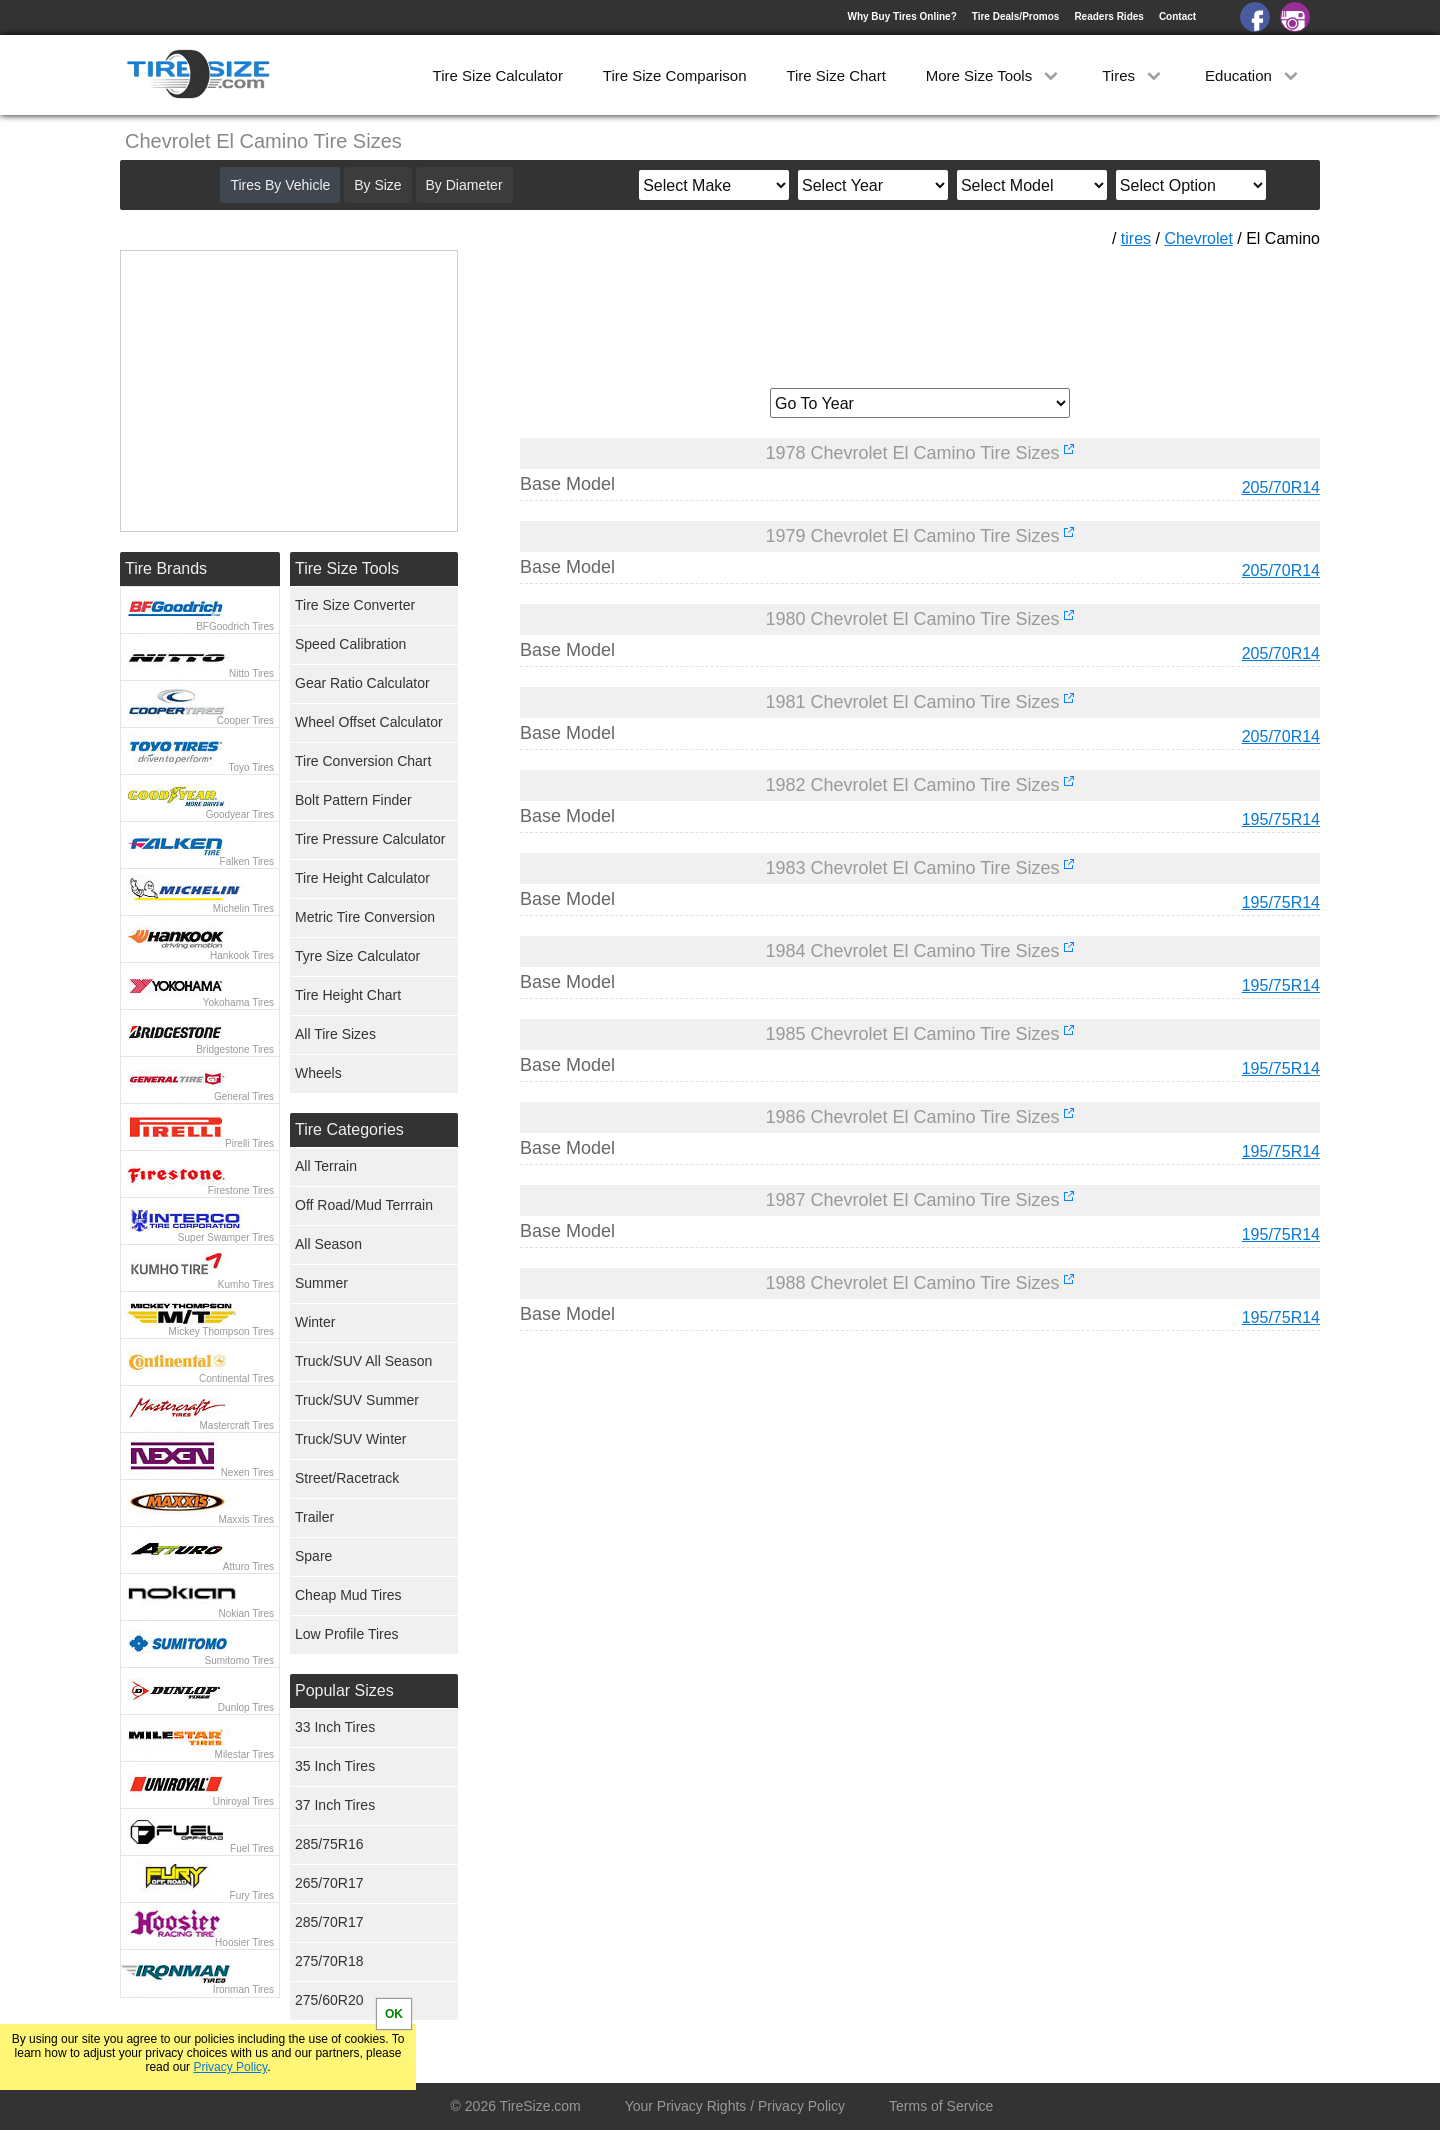 Image resolution: width=1440 pixels, height=2130 pixels. What do you see at coordinates (355, 605) in the screenshot?
I see `Tire Size Converter` at bounding box center [355, 605].